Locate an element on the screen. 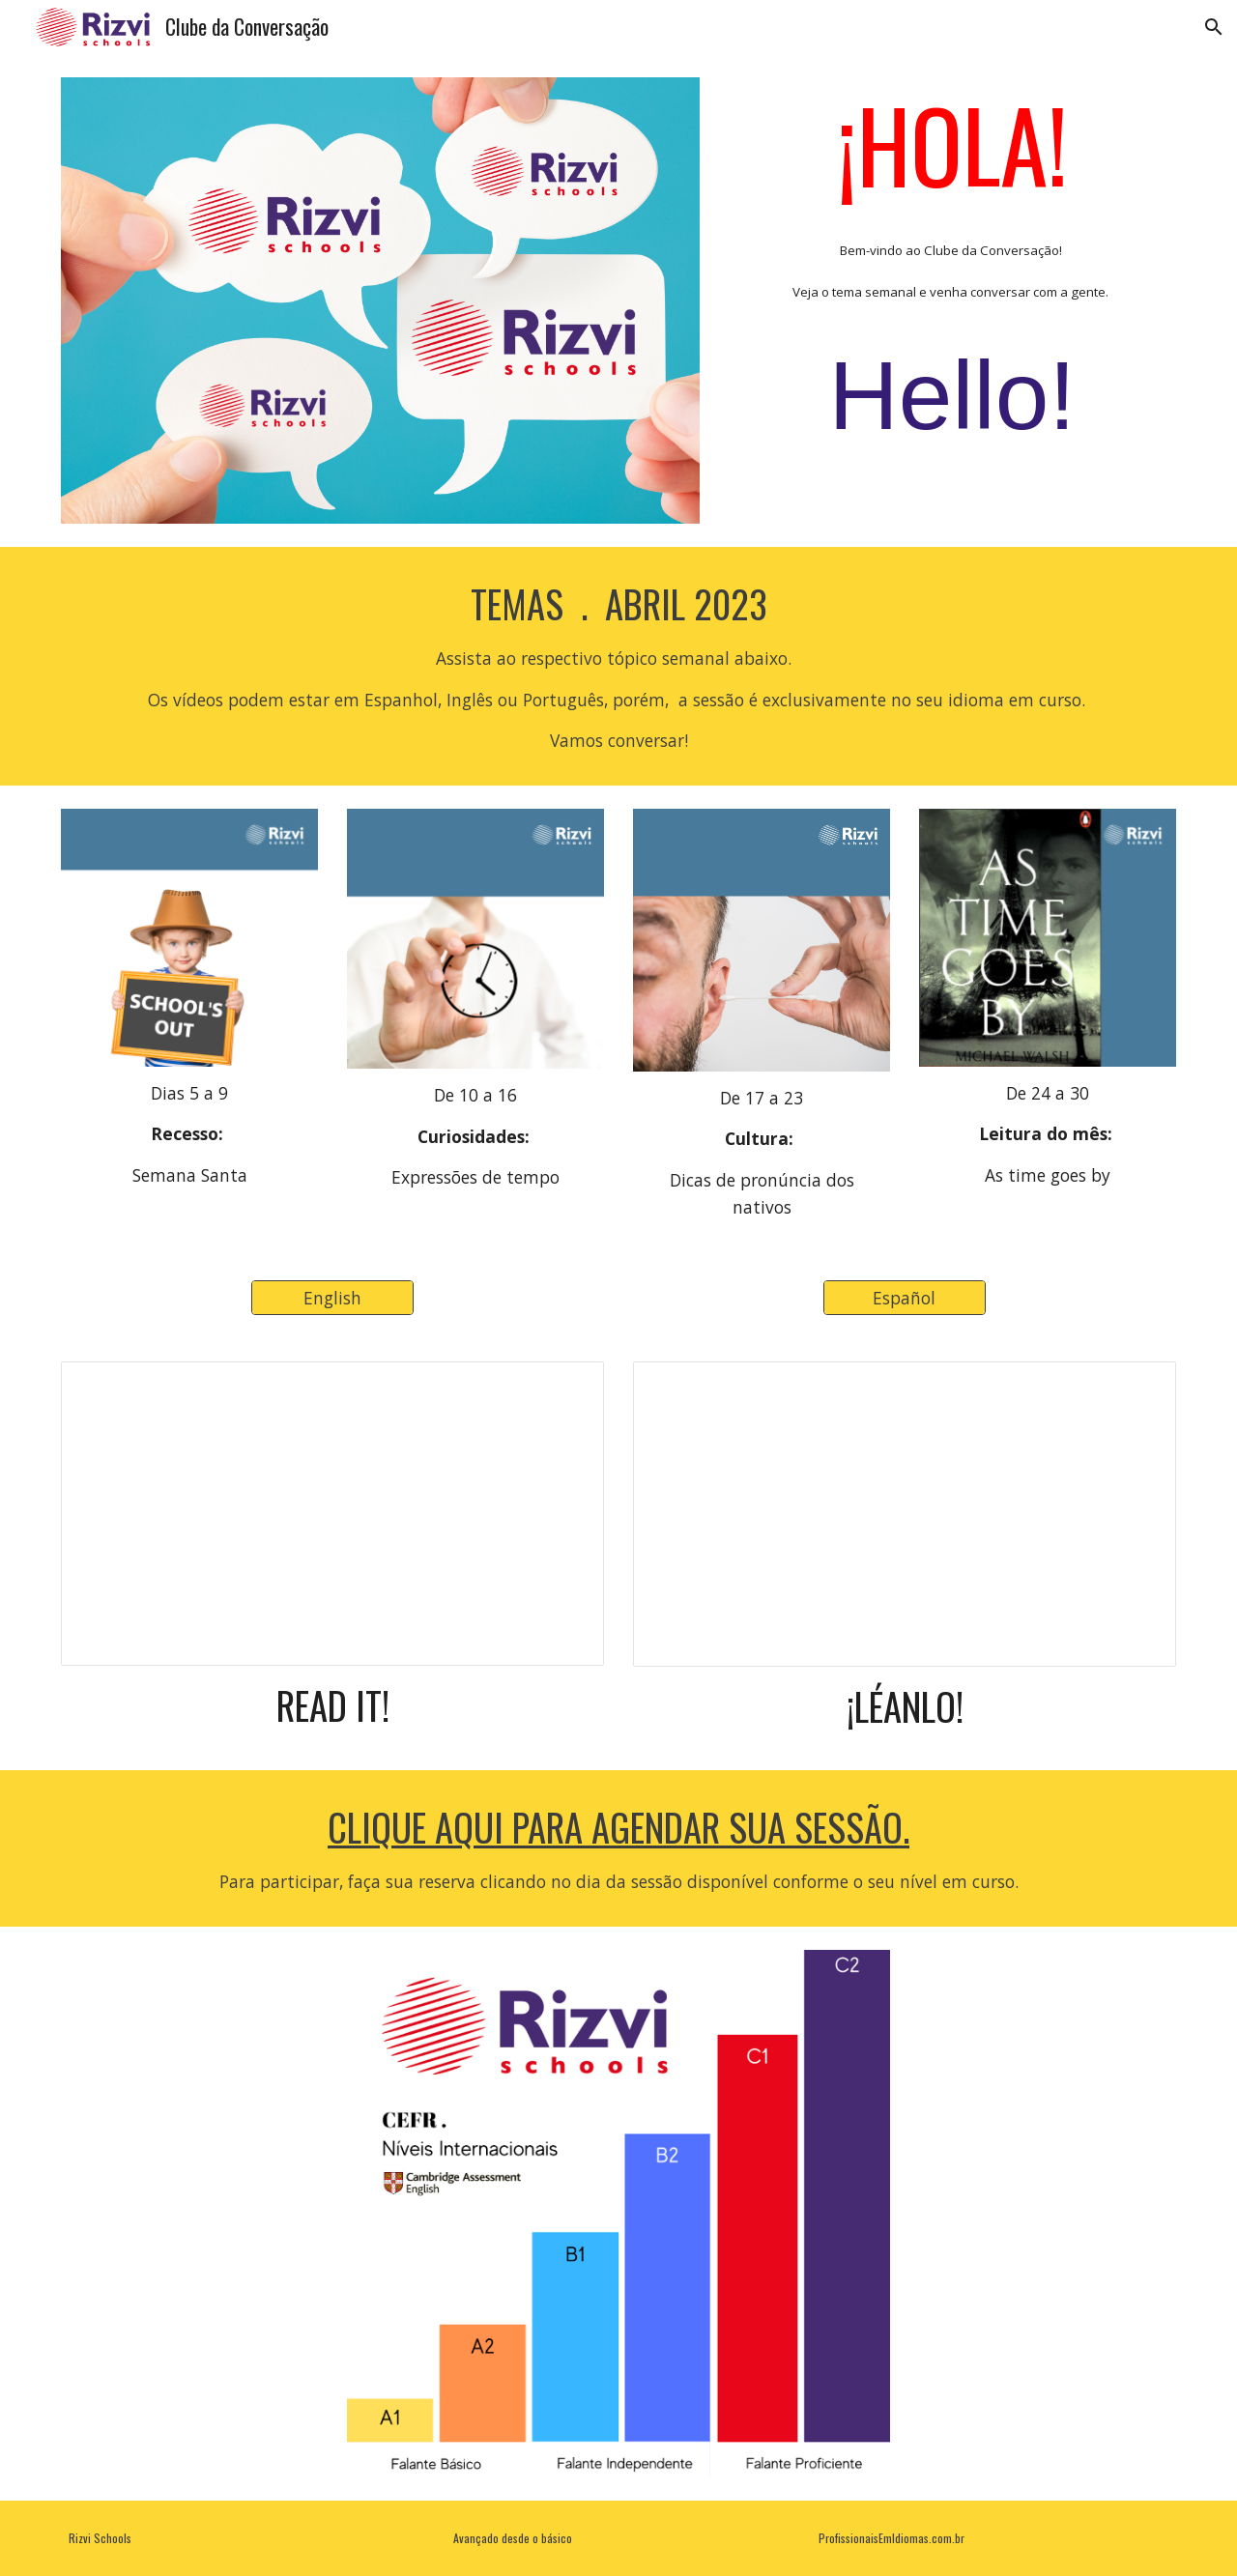 The height and width of the screenshot is (2576, 1237). [main] is located at coordinates (952, 278).